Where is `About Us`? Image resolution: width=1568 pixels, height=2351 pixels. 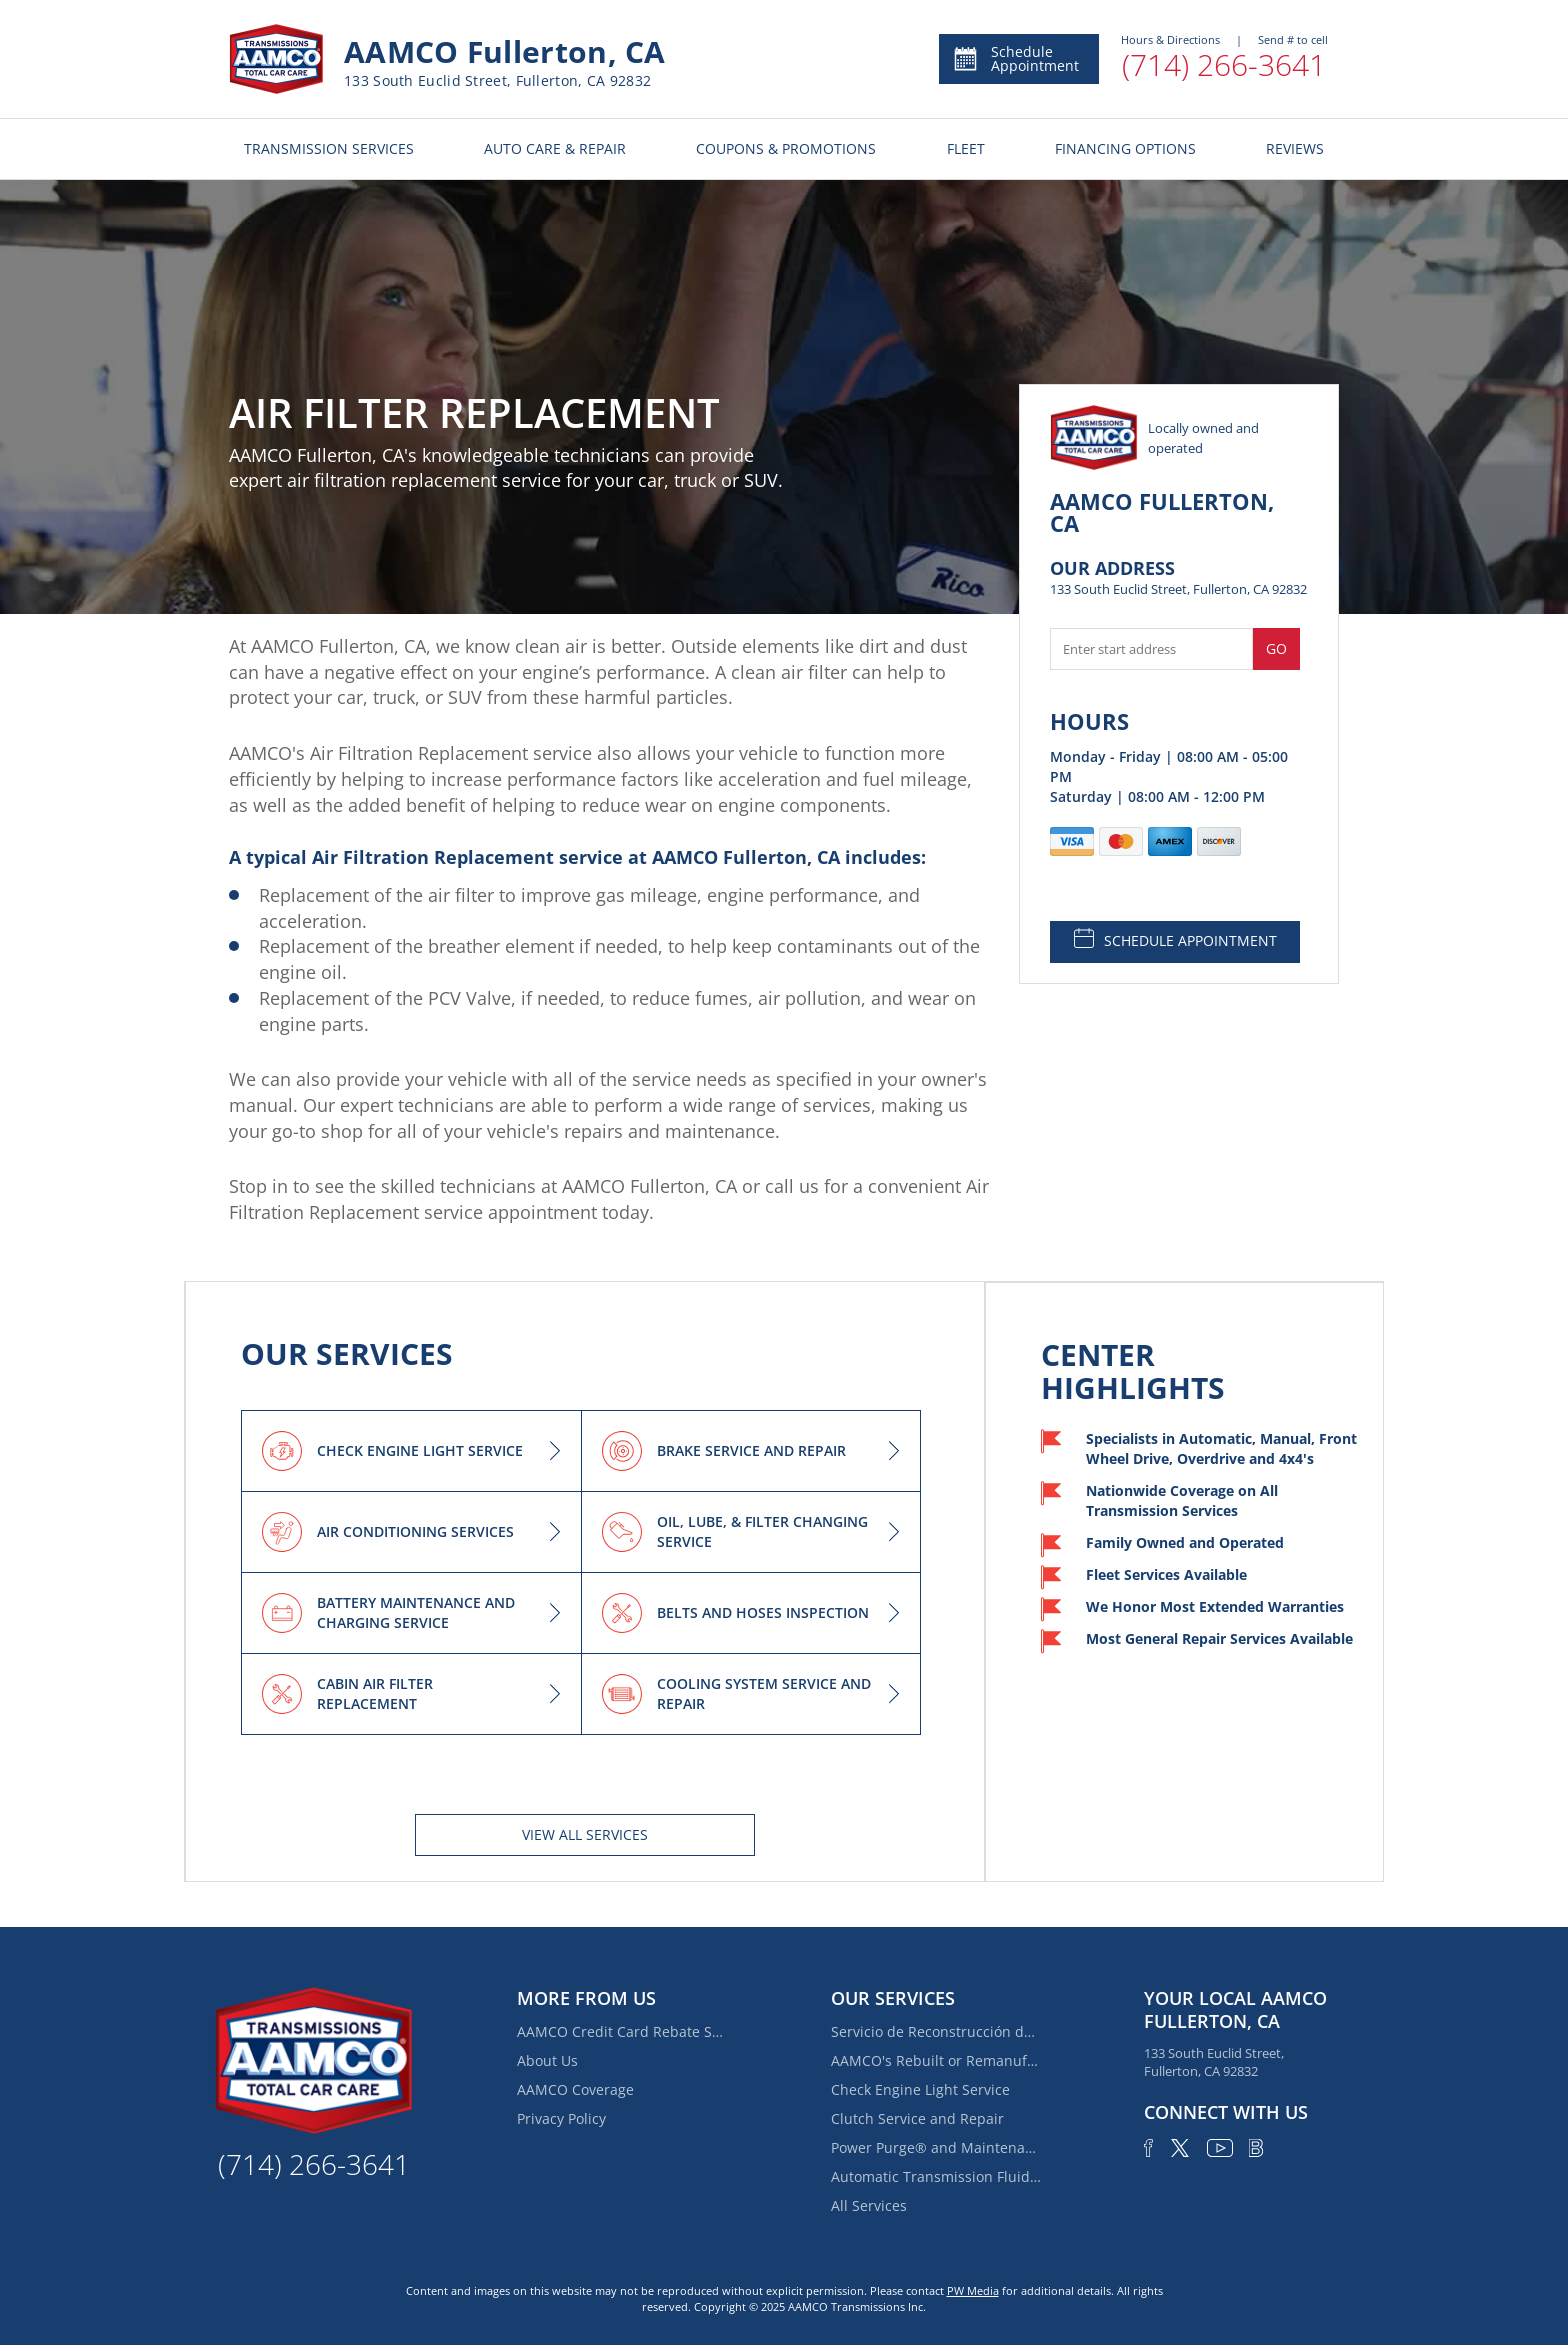 About Us is located at coordinates (547, 2060).